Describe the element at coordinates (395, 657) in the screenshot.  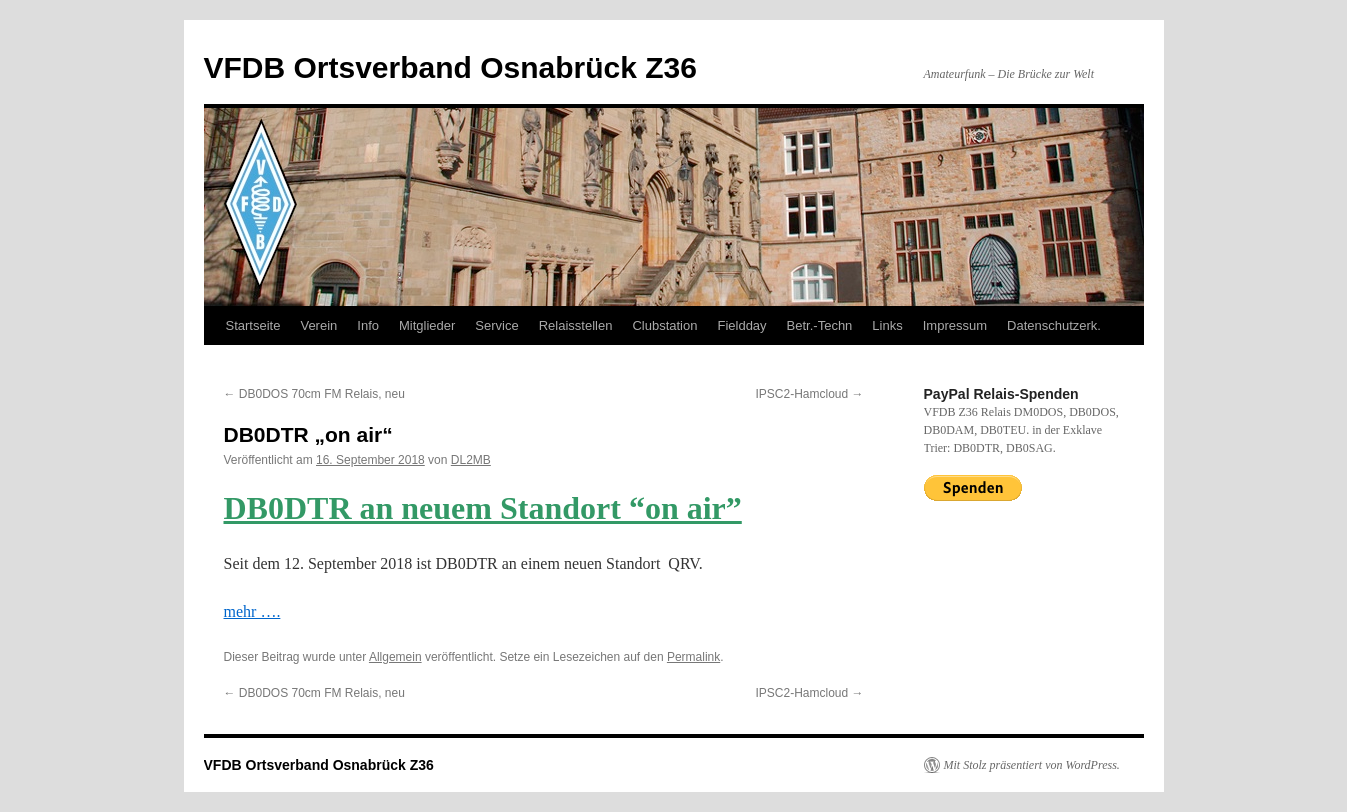
I see `Allgemein` at that location.